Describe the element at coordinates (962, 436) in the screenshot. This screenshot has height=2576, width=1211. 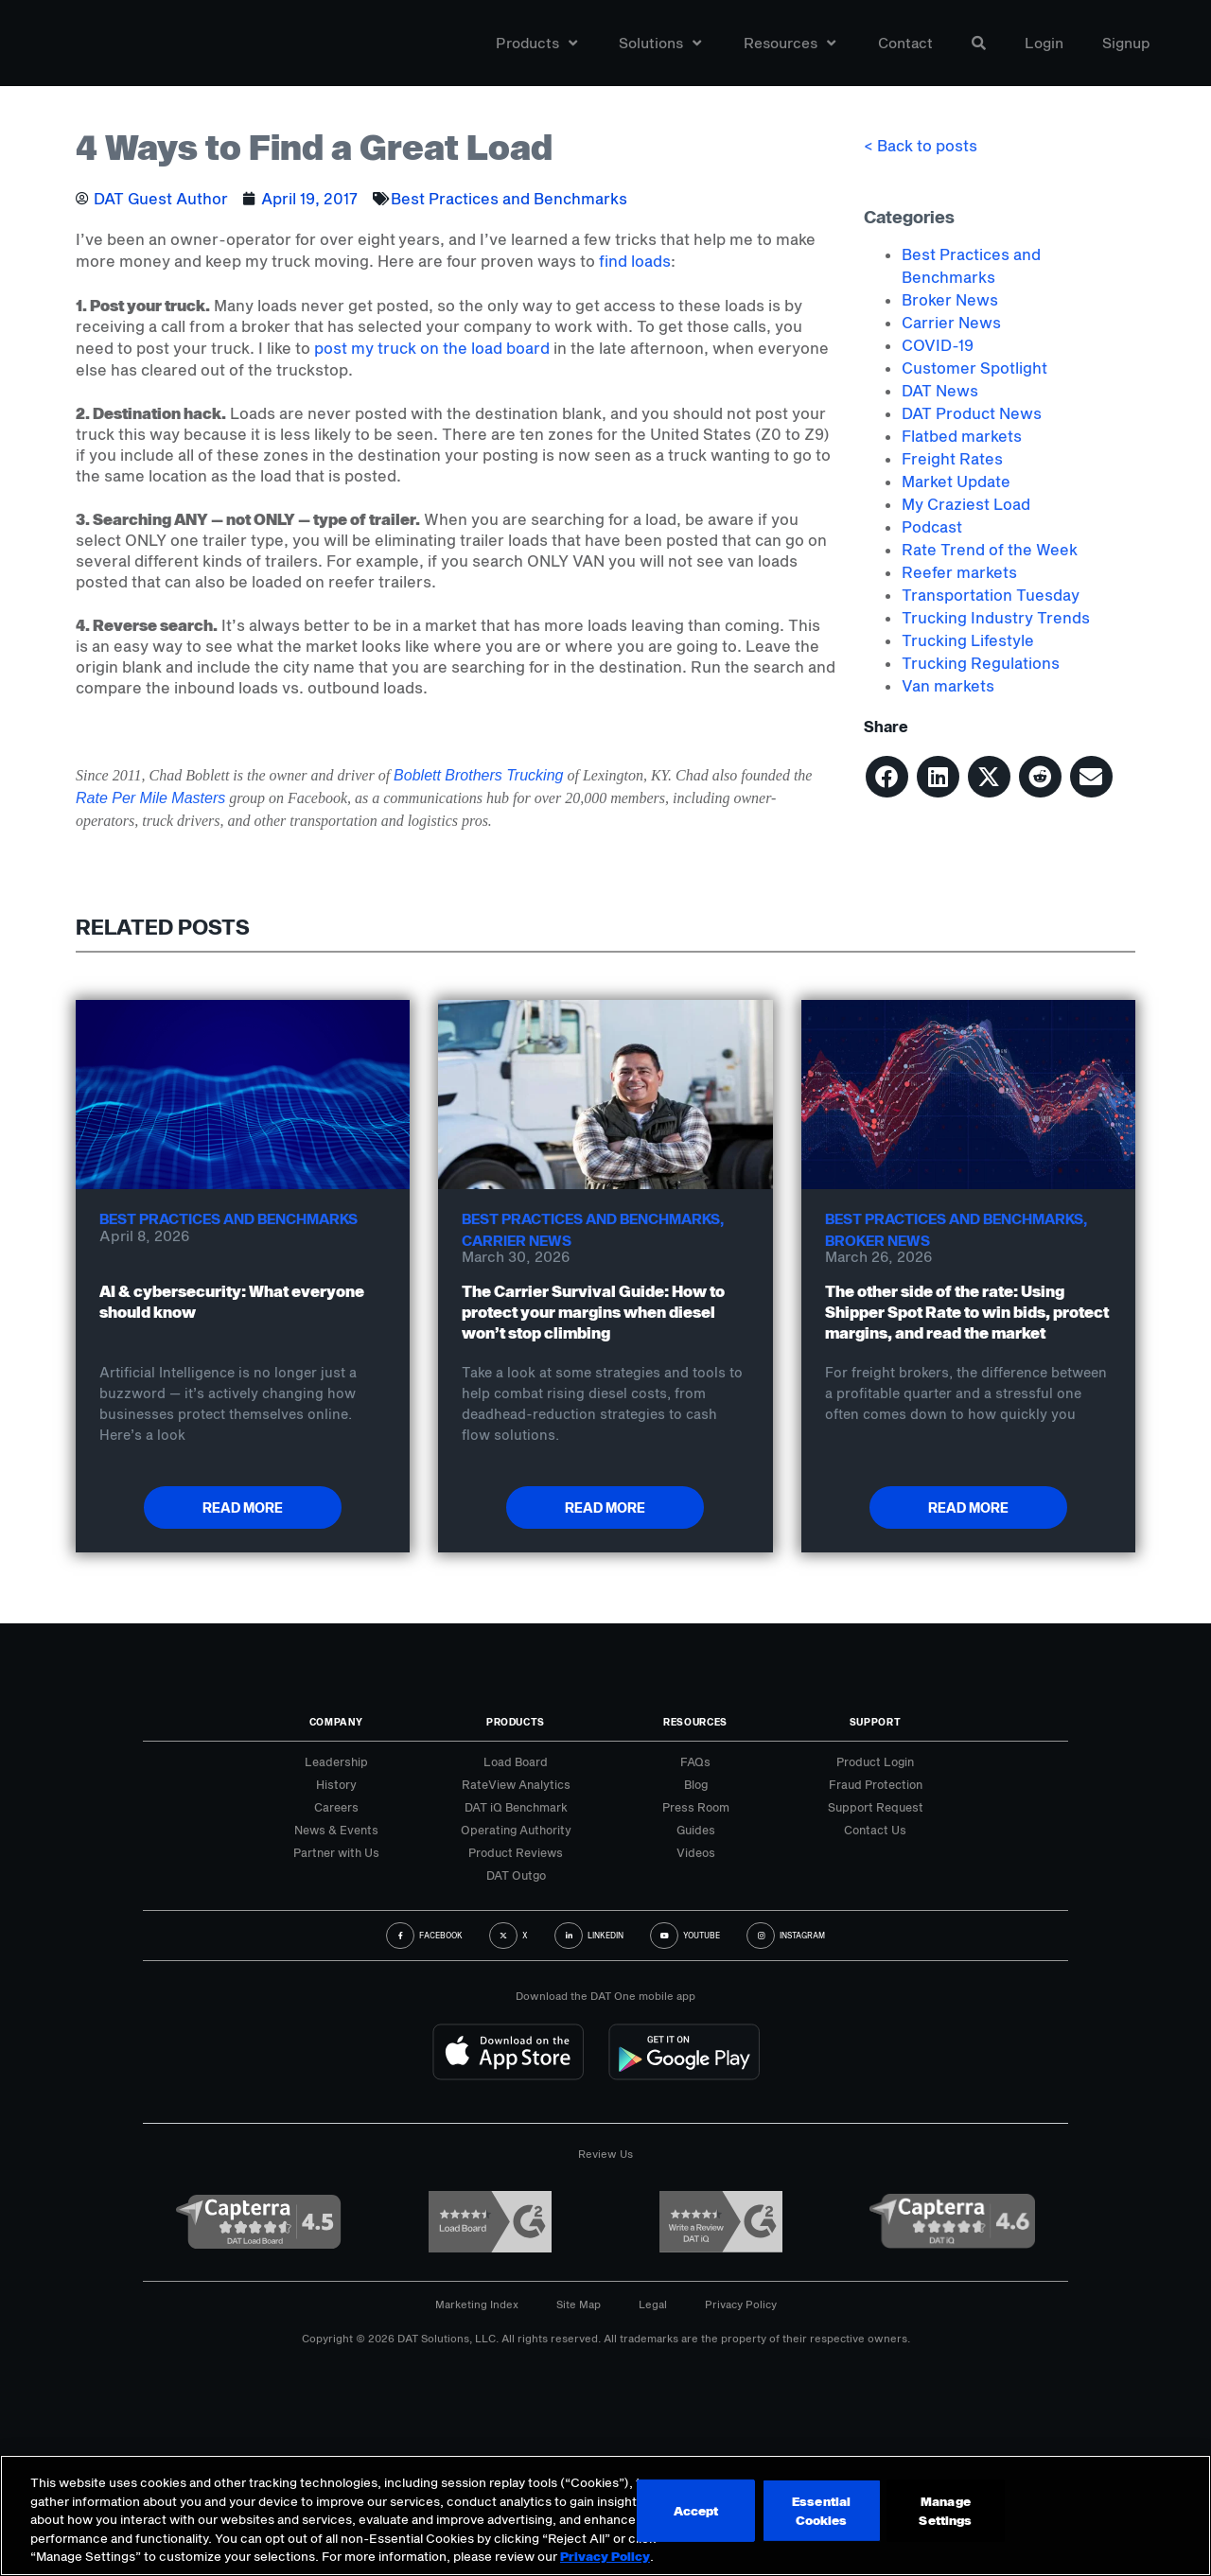
I see `Flatbed markets` at that location.